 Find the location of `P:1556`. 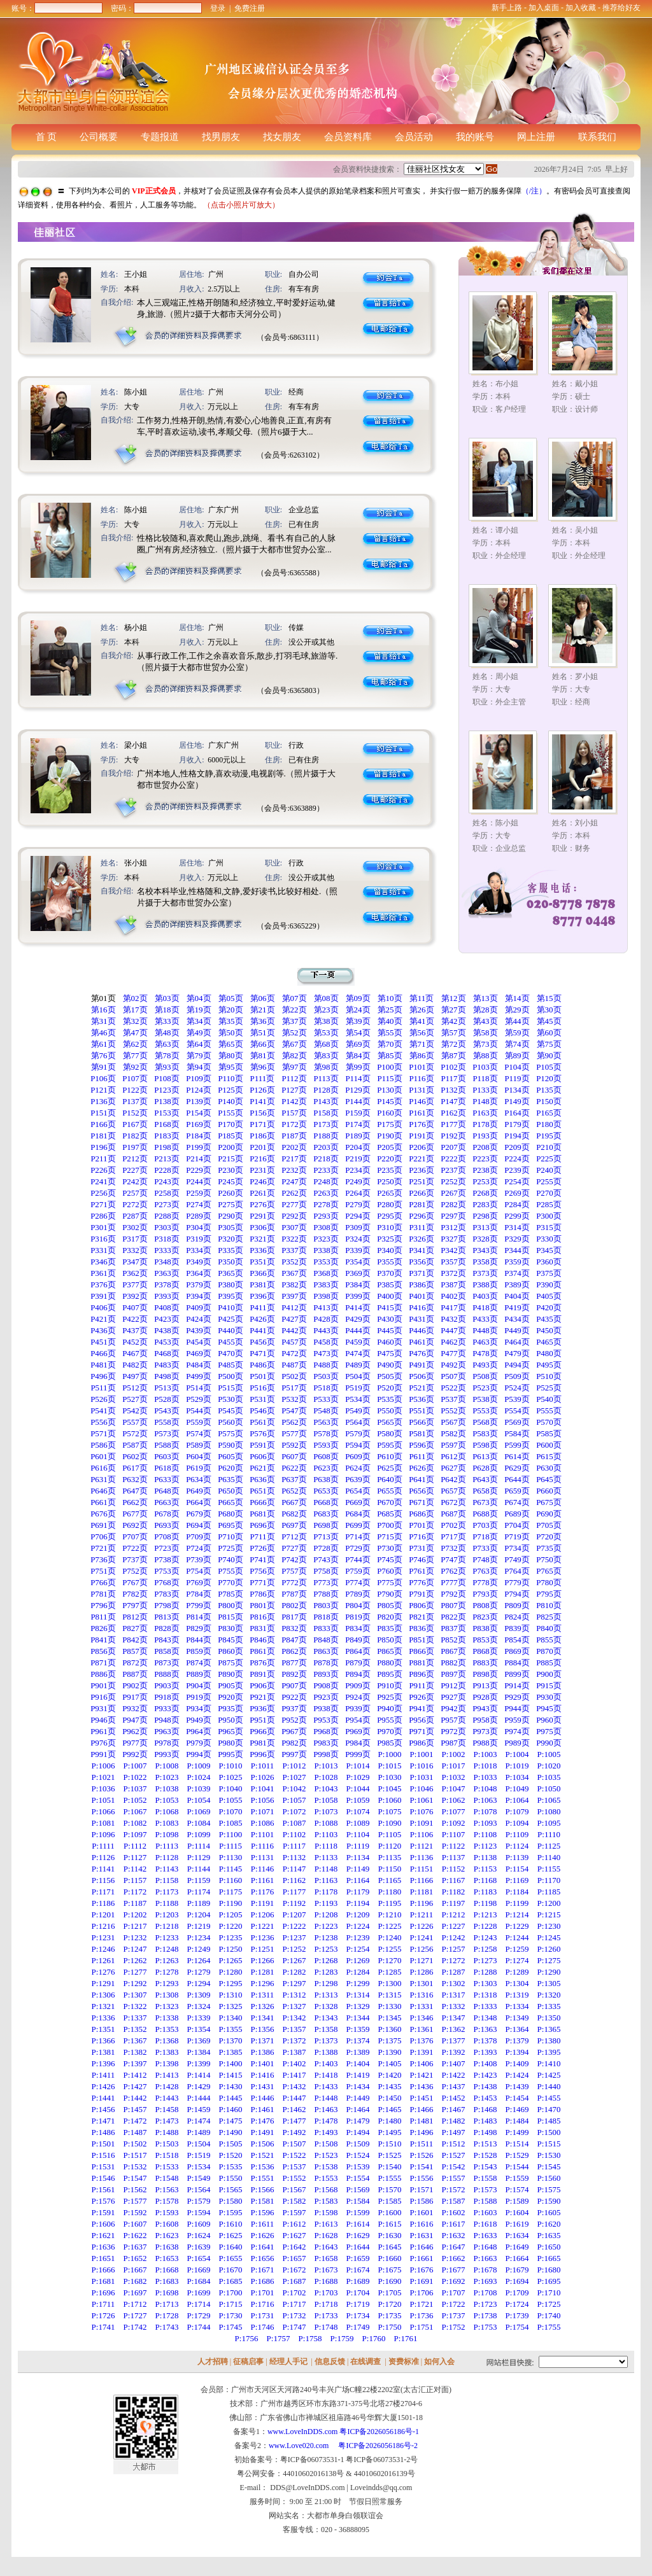

P:1556 is located at coordinates (422, 2178).